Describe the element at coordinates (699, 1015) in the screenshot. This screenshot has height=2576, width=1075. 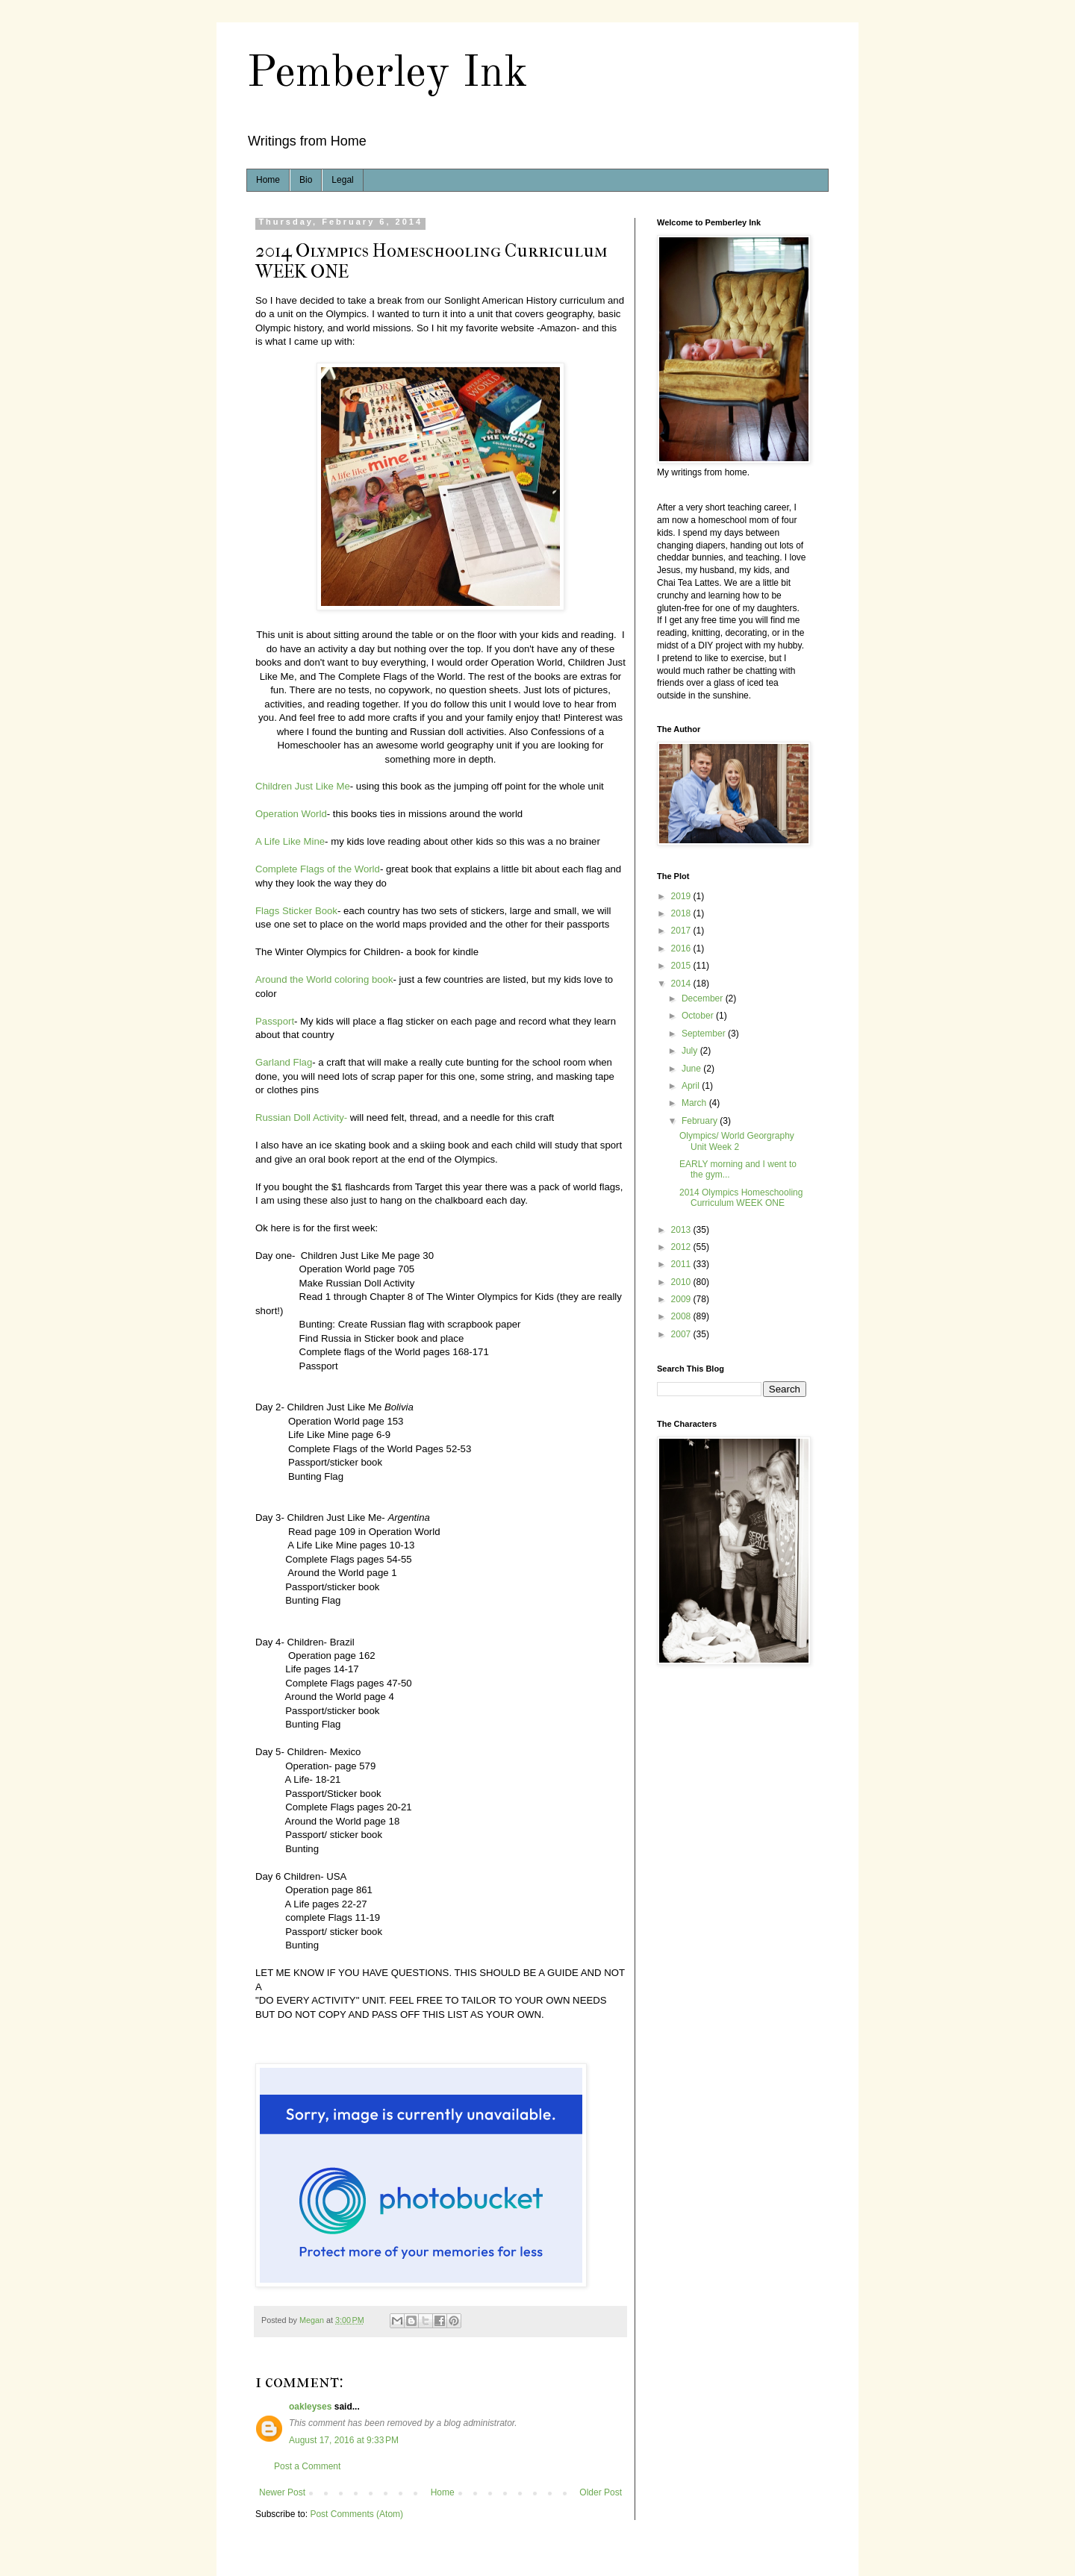
I see `October` at that location.